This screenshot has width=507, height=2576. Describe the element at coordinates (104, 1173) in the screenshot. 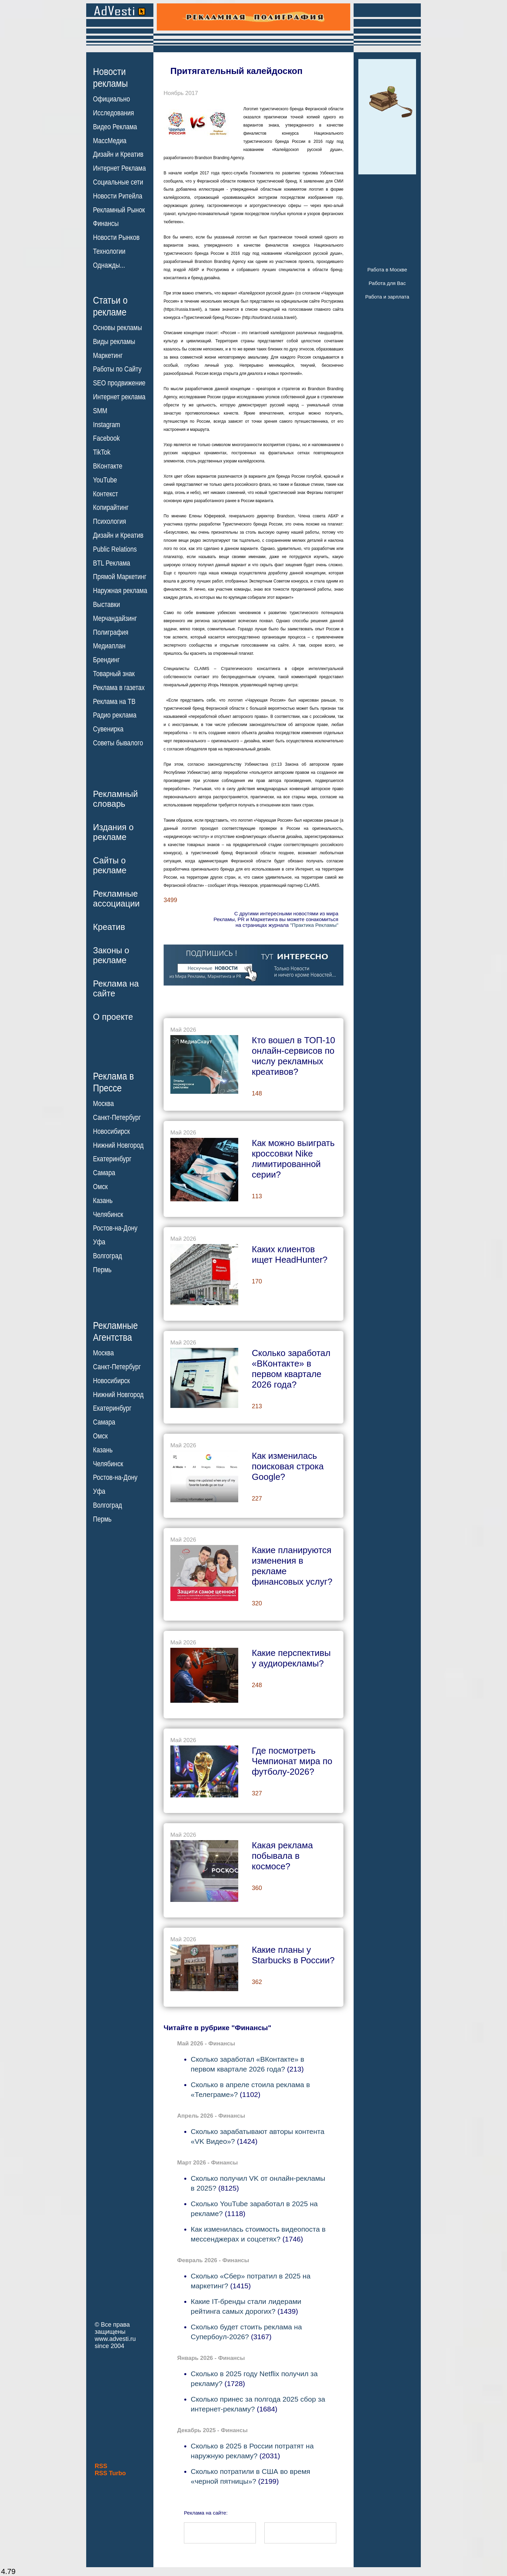

I see `Самара` at that location.